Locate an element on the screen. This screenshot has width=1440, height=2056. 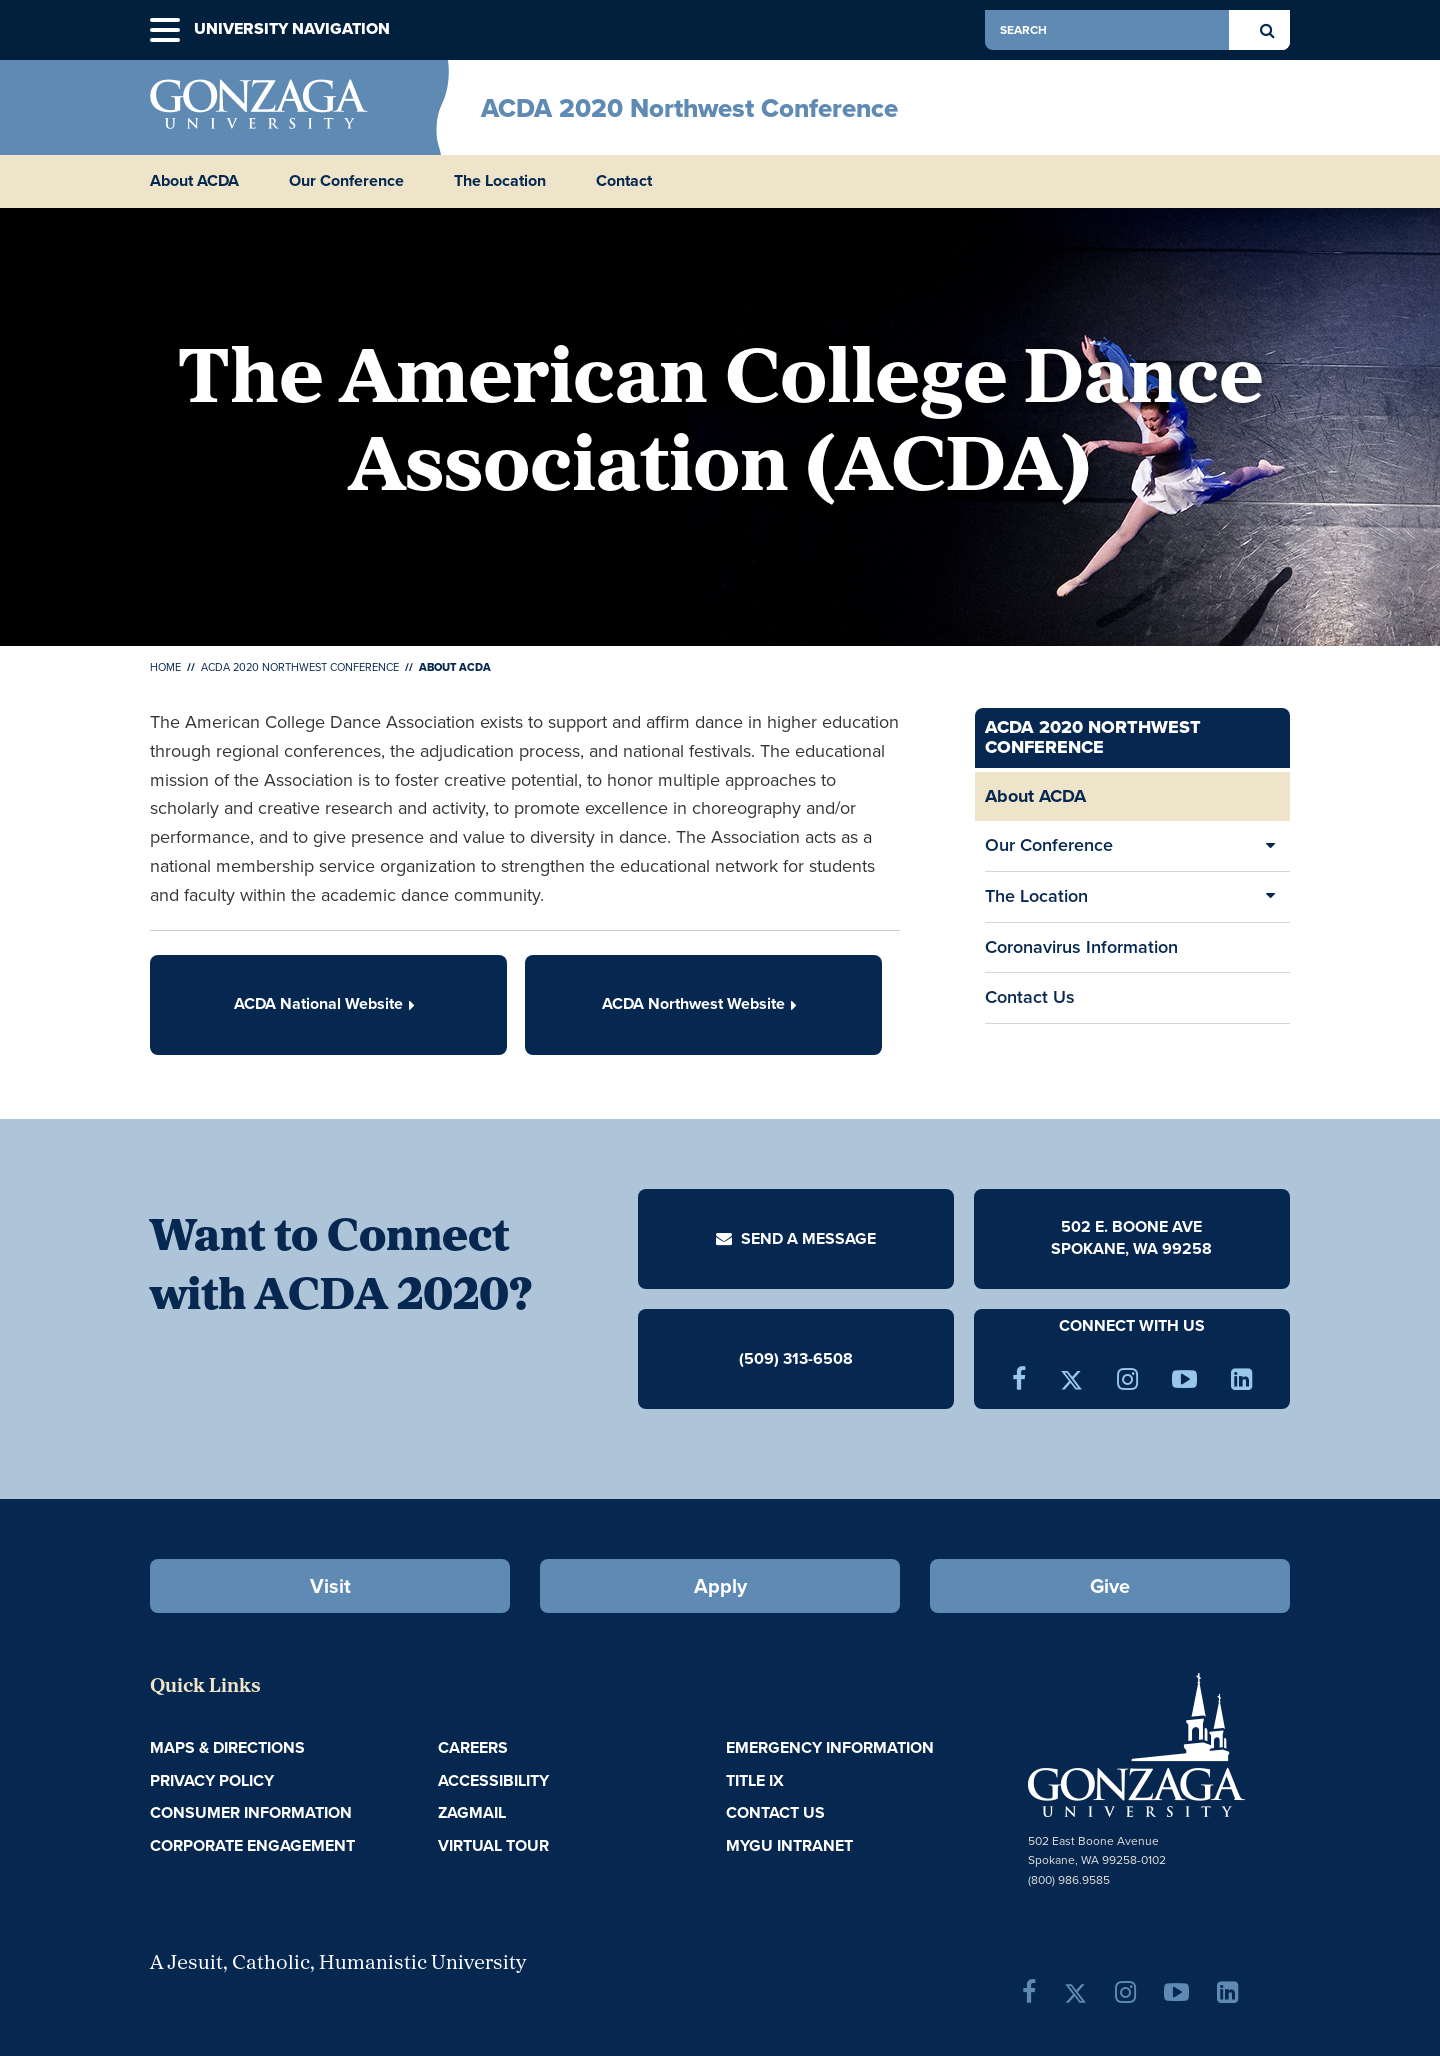
Privacy Policy is located at coordinates (212, 1780).